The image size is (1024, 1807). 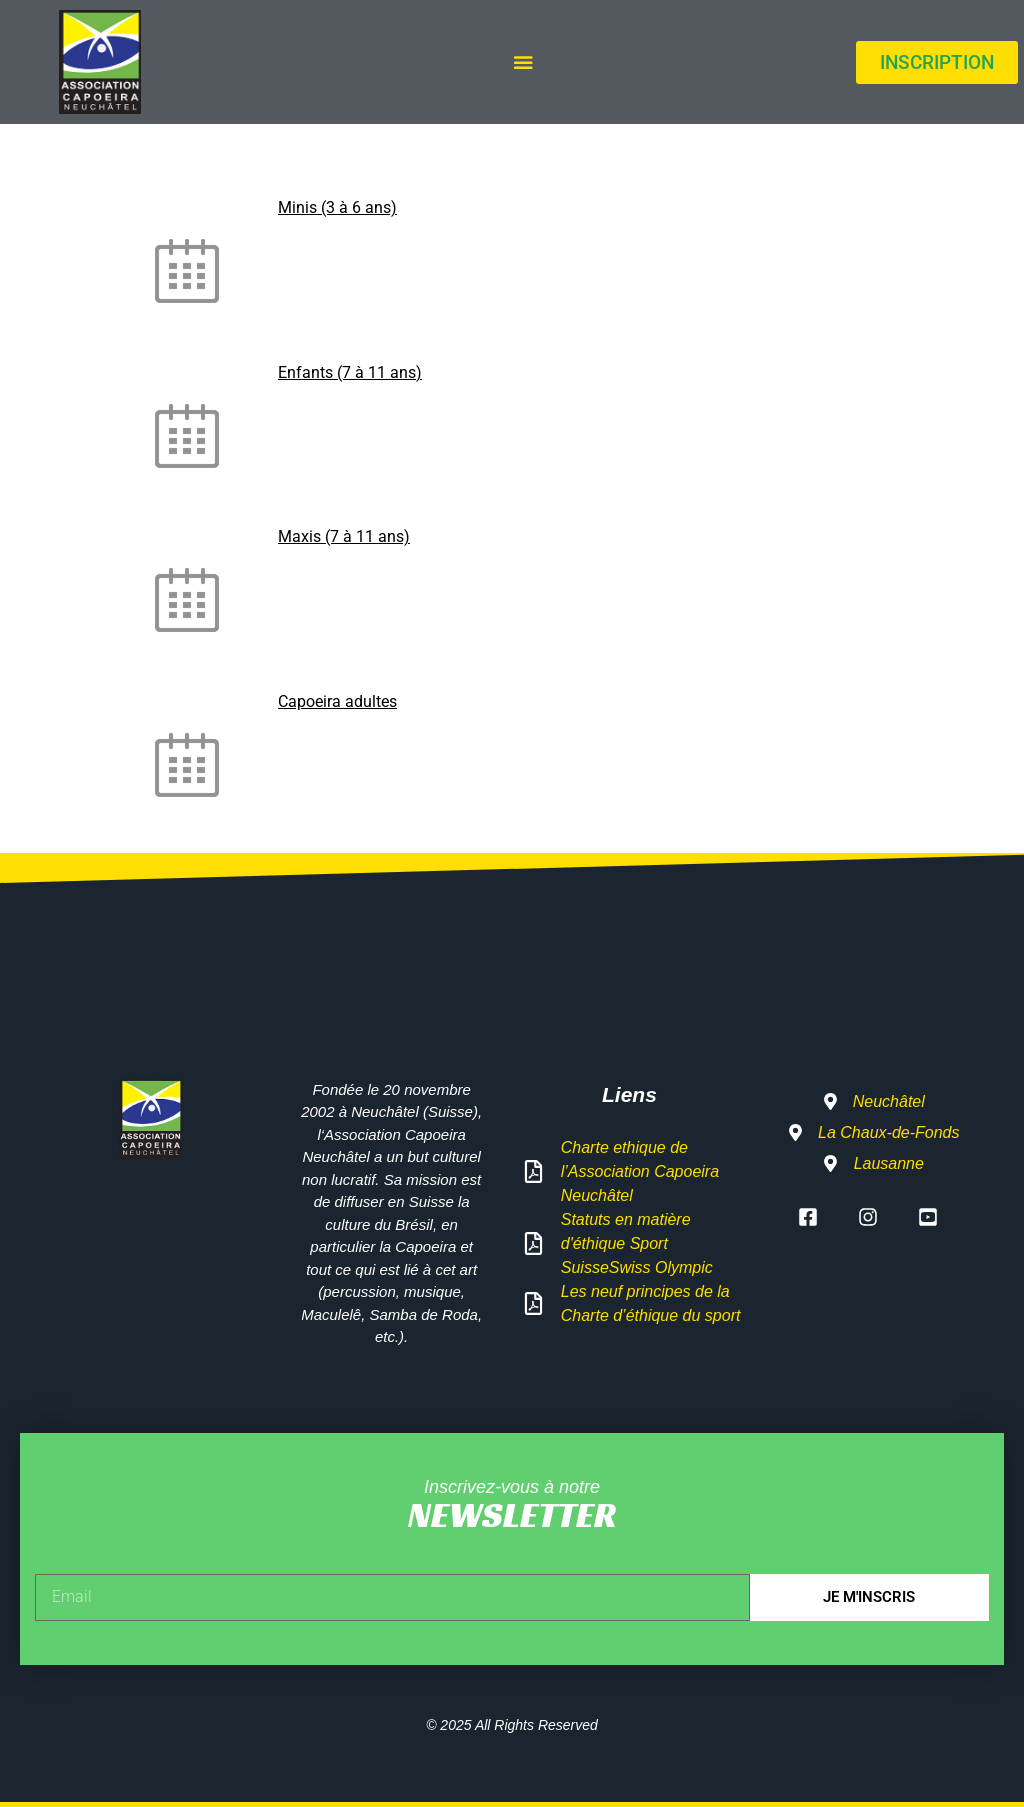 I want to click on Maxis (7 à 11 ans), so click(x=344, y=536).